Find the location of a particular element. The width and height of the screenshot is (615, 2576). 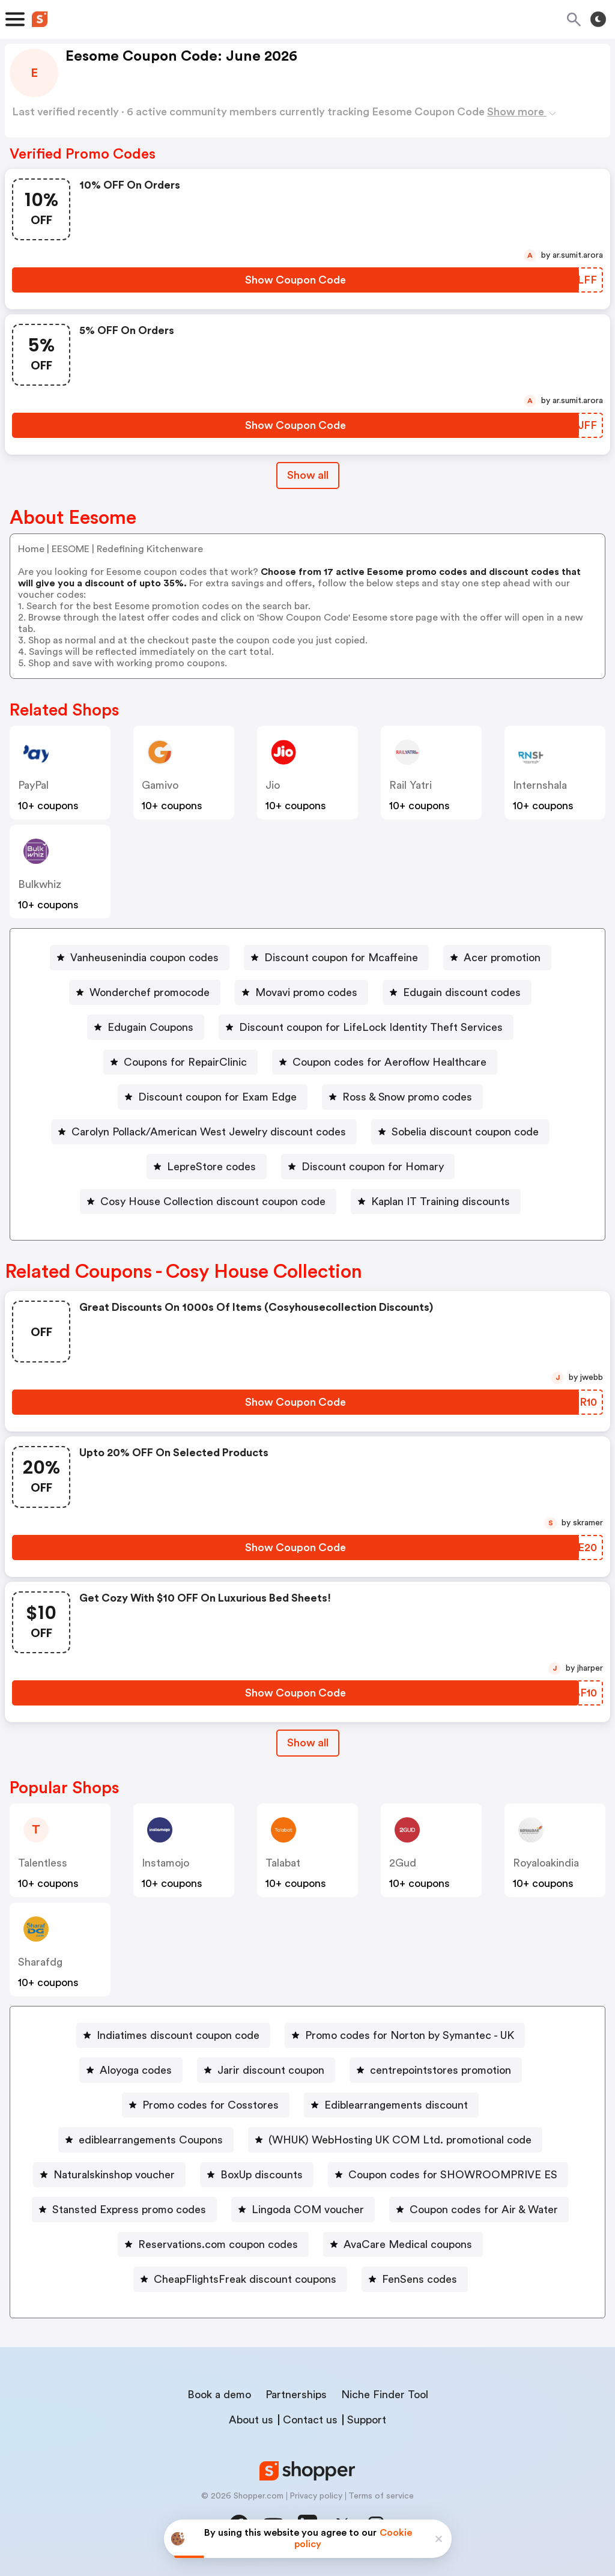

Discount coupon for Homary is located at coordinates (372, 1166).